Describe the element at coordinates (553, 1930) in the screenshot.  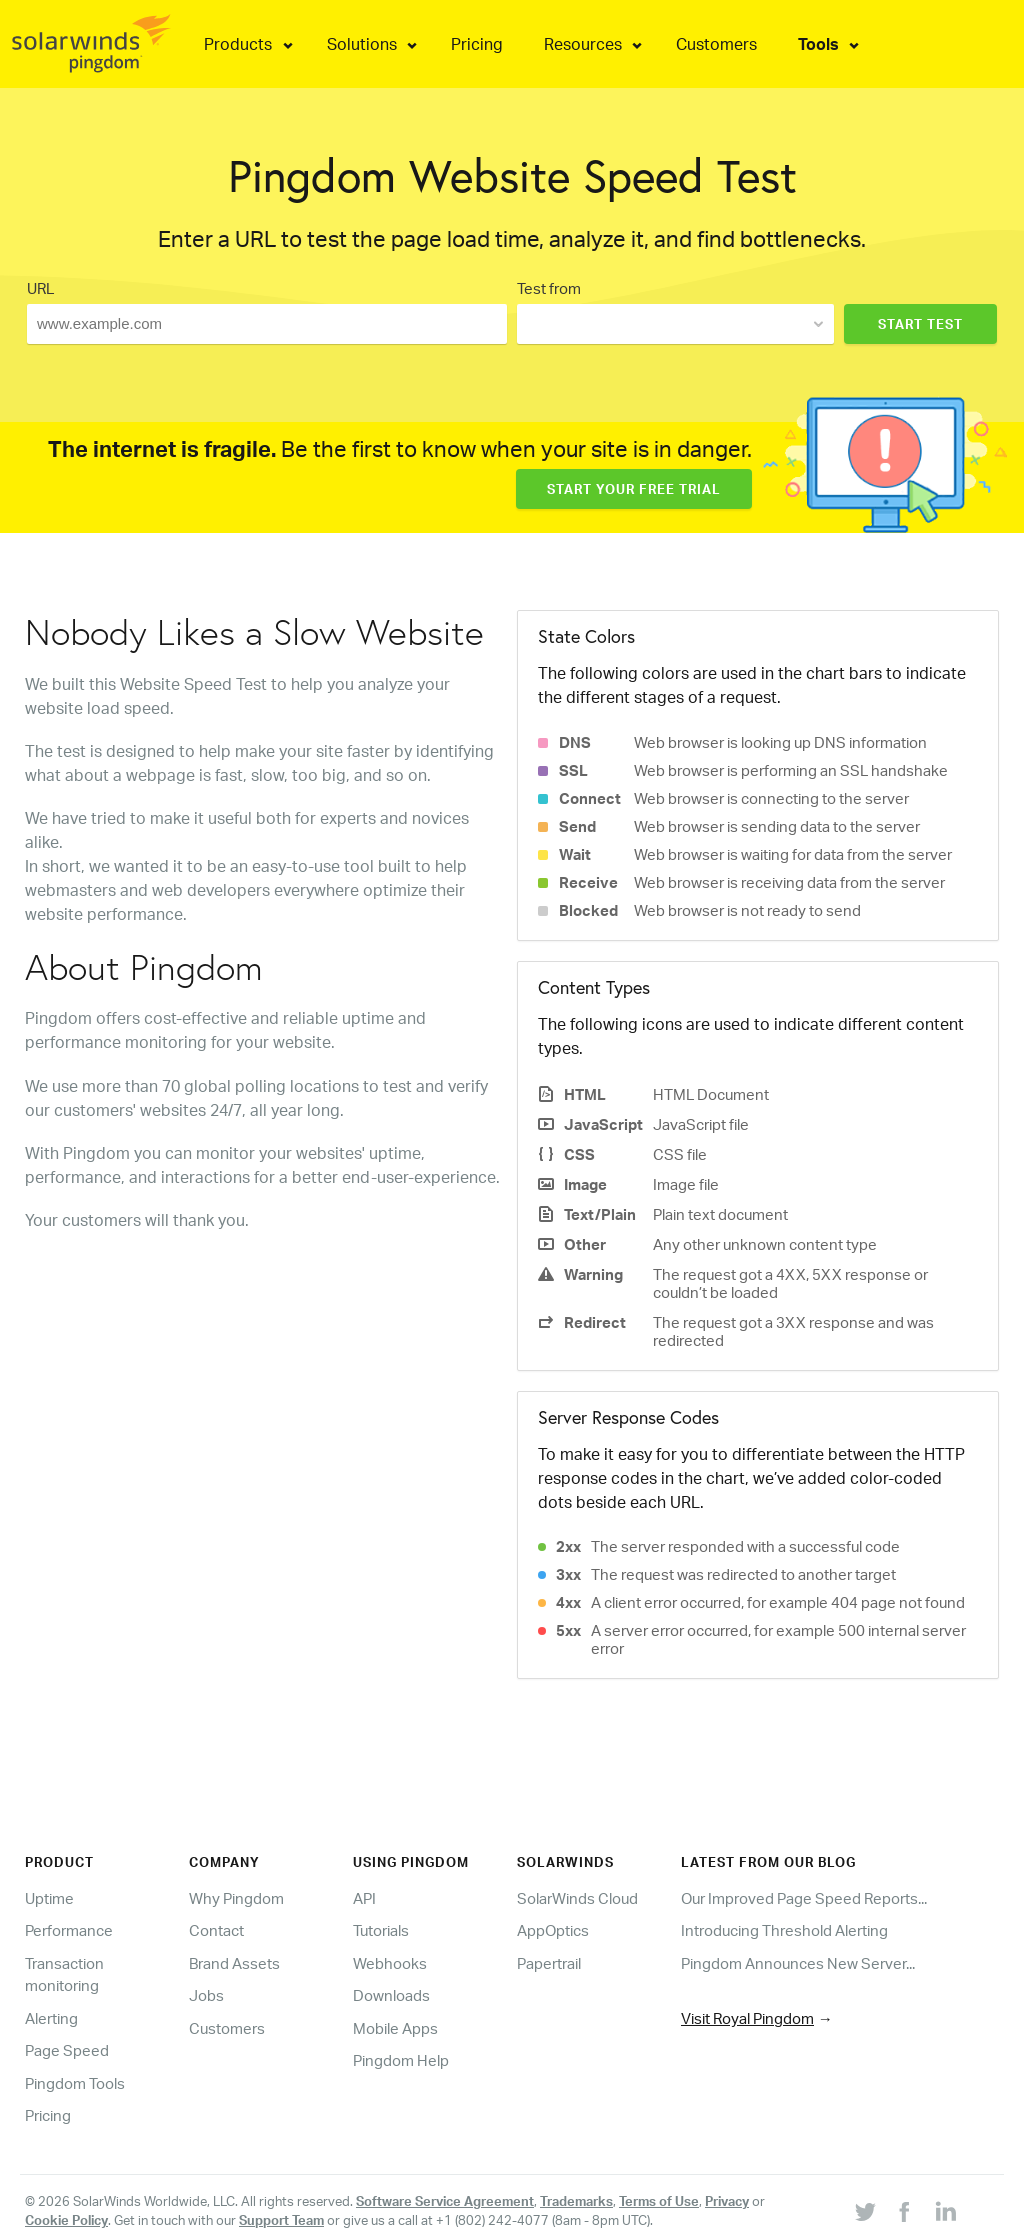
I see `AppOptics` at that location.